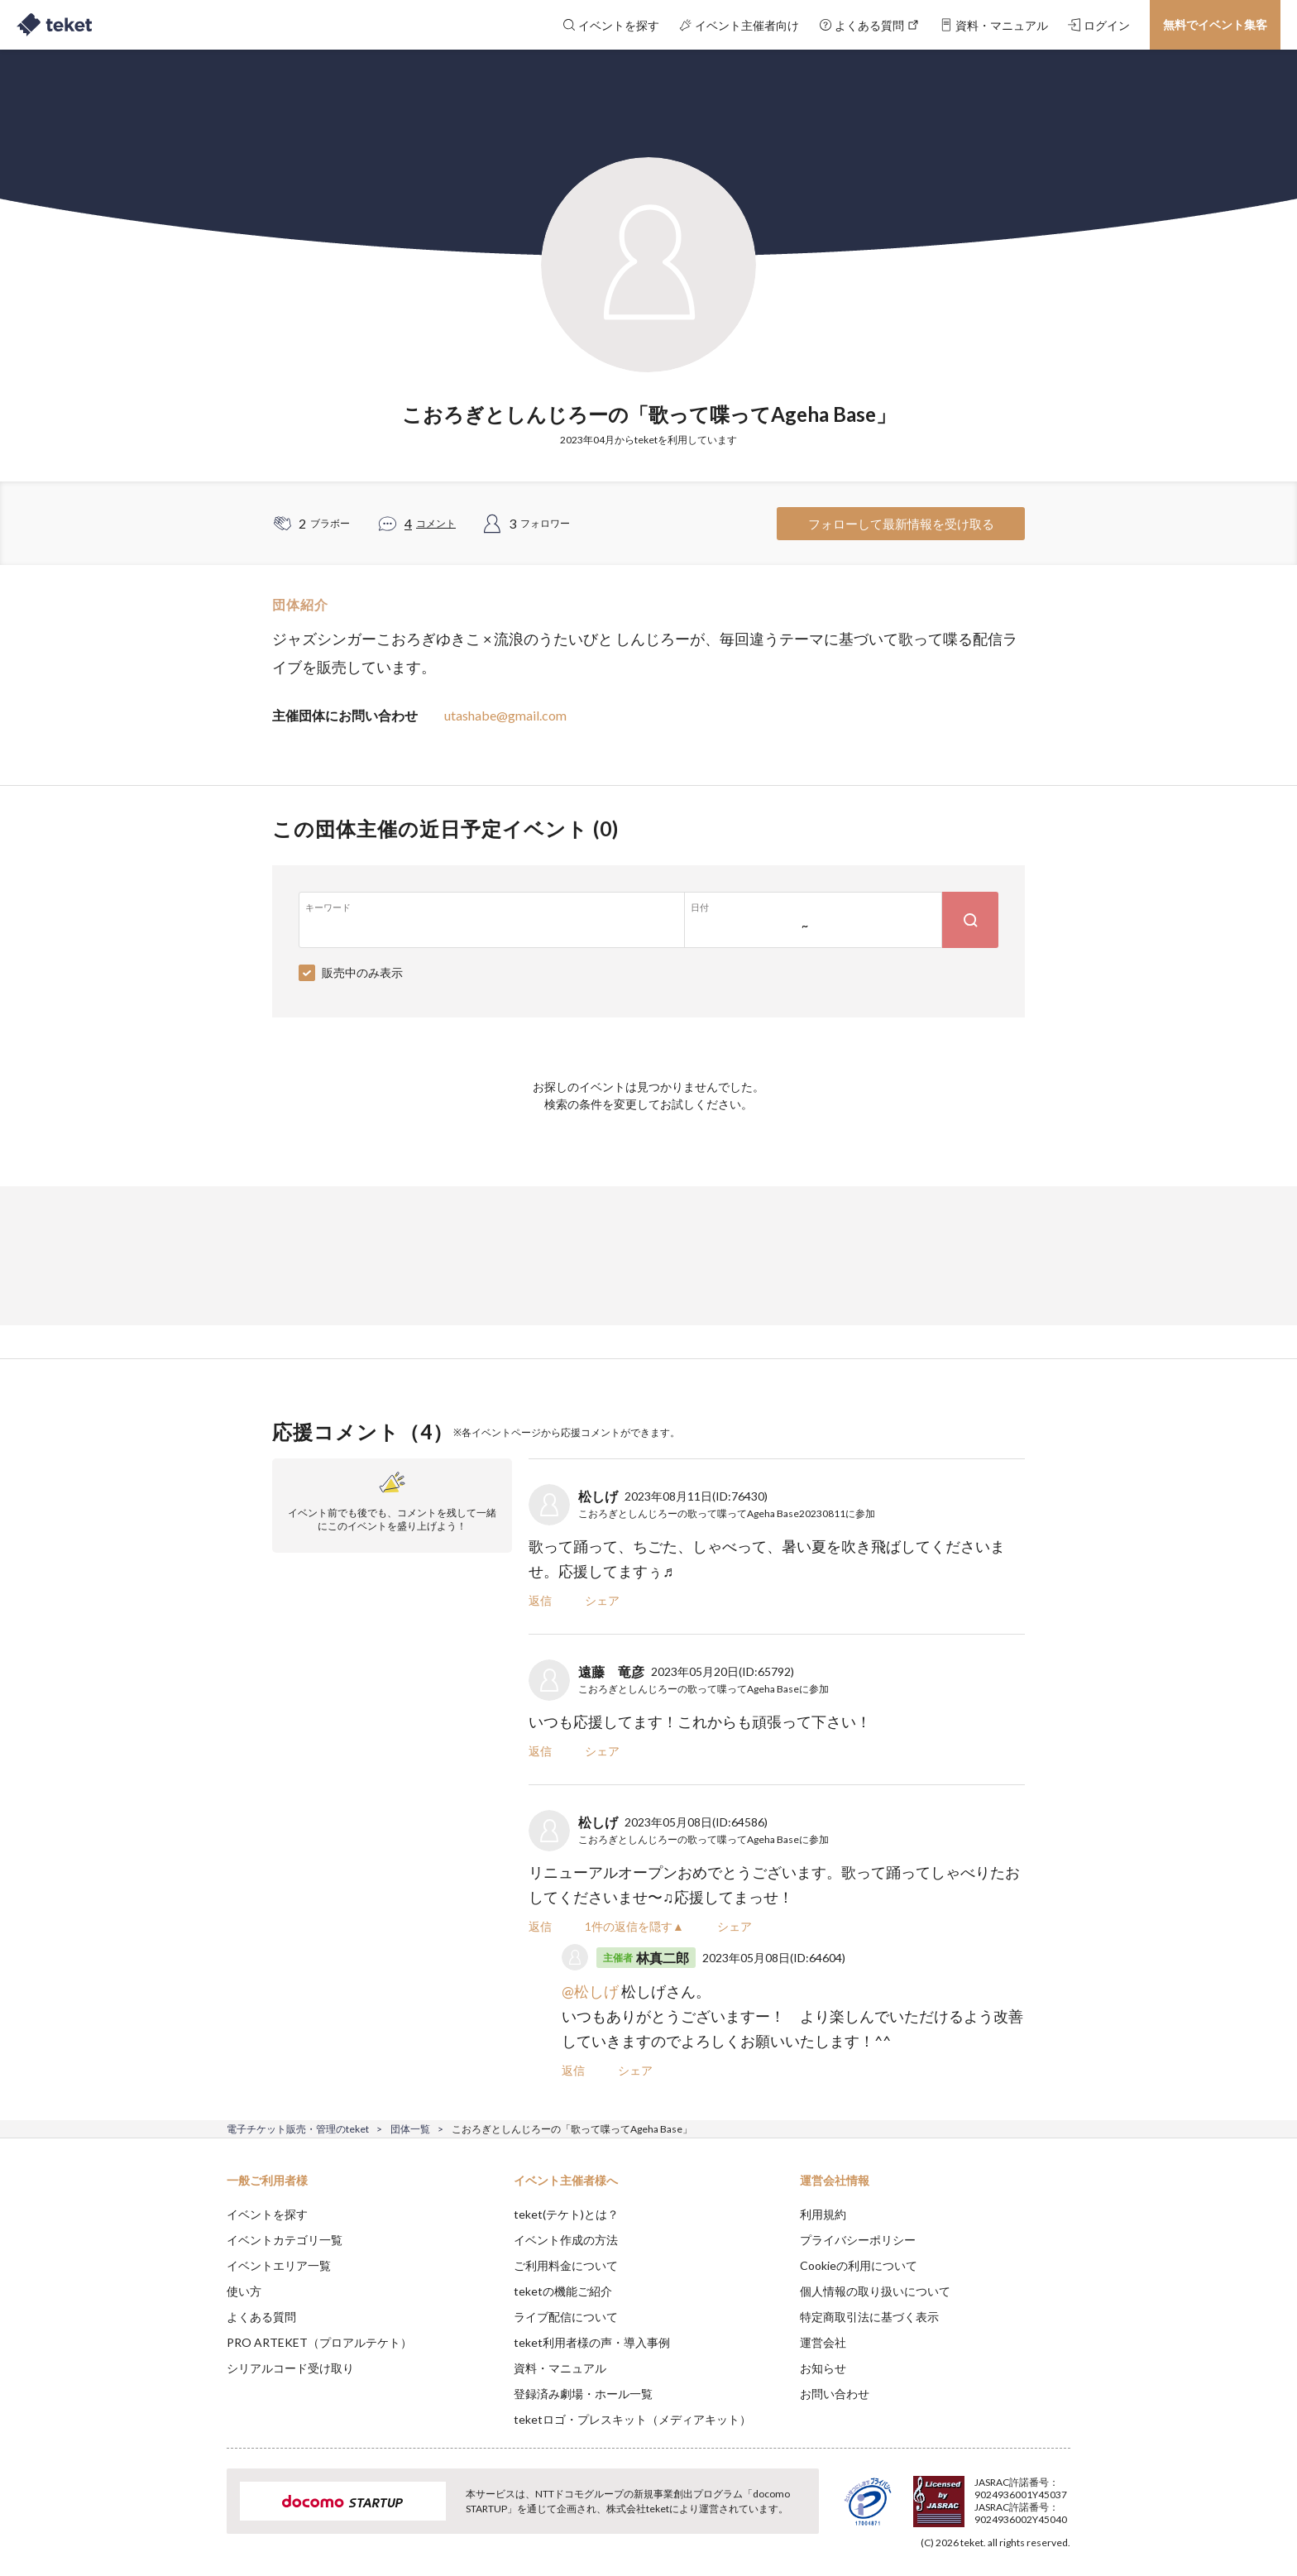 This screenshot has height=2576, width=1297. I want to click on utashabe@gmail.com, so click(505, 715).